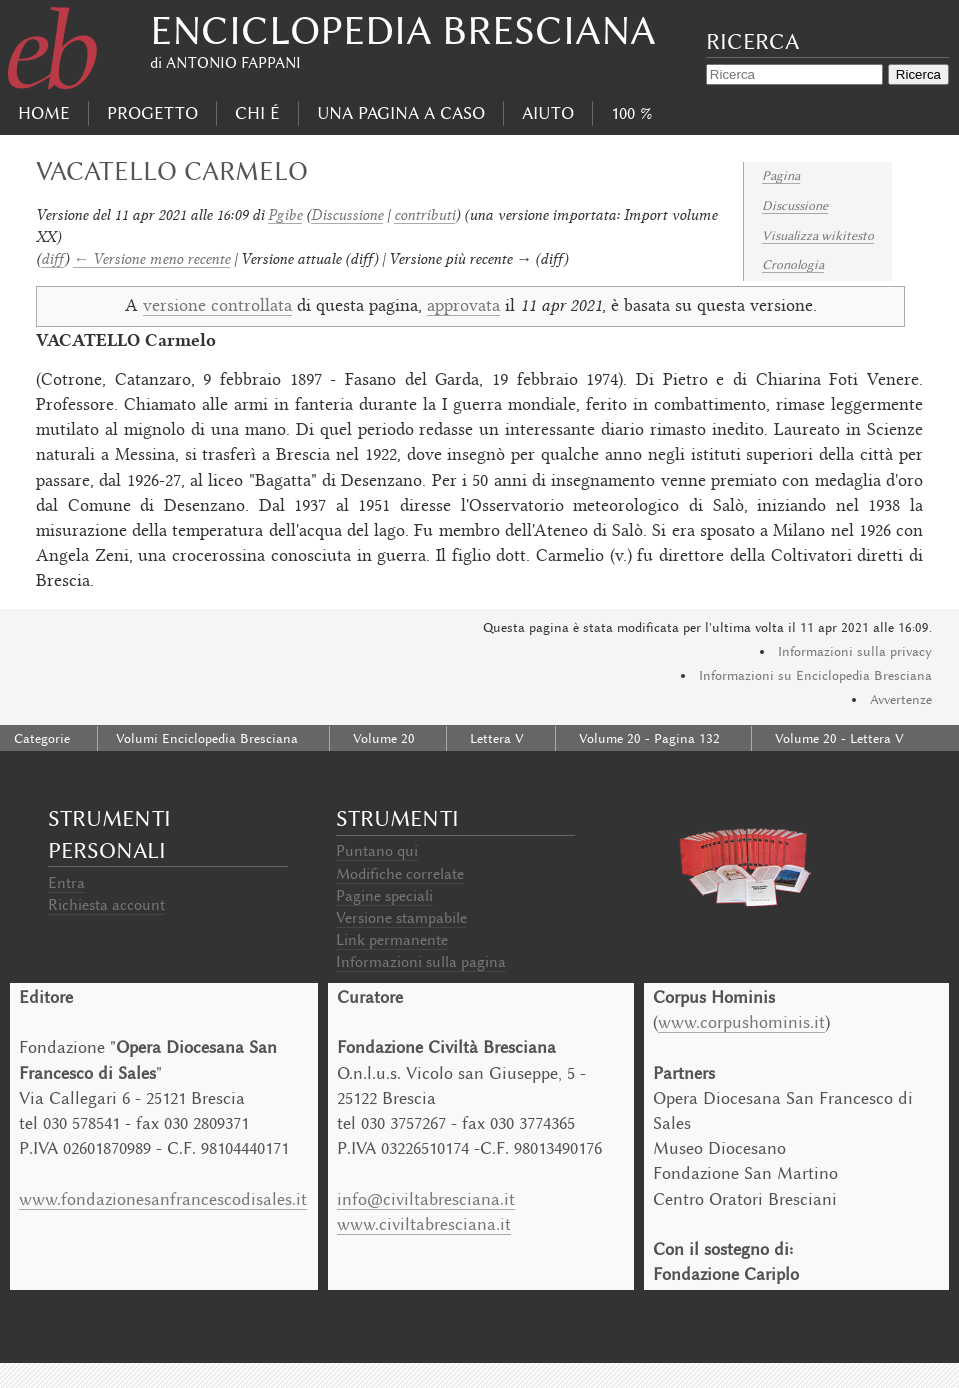 The width and height of the screenshot is (959, 1388). What do you see at coordinates (631, 113) in the screenshot?
I see `100 %` at bounding box center [631, 113].